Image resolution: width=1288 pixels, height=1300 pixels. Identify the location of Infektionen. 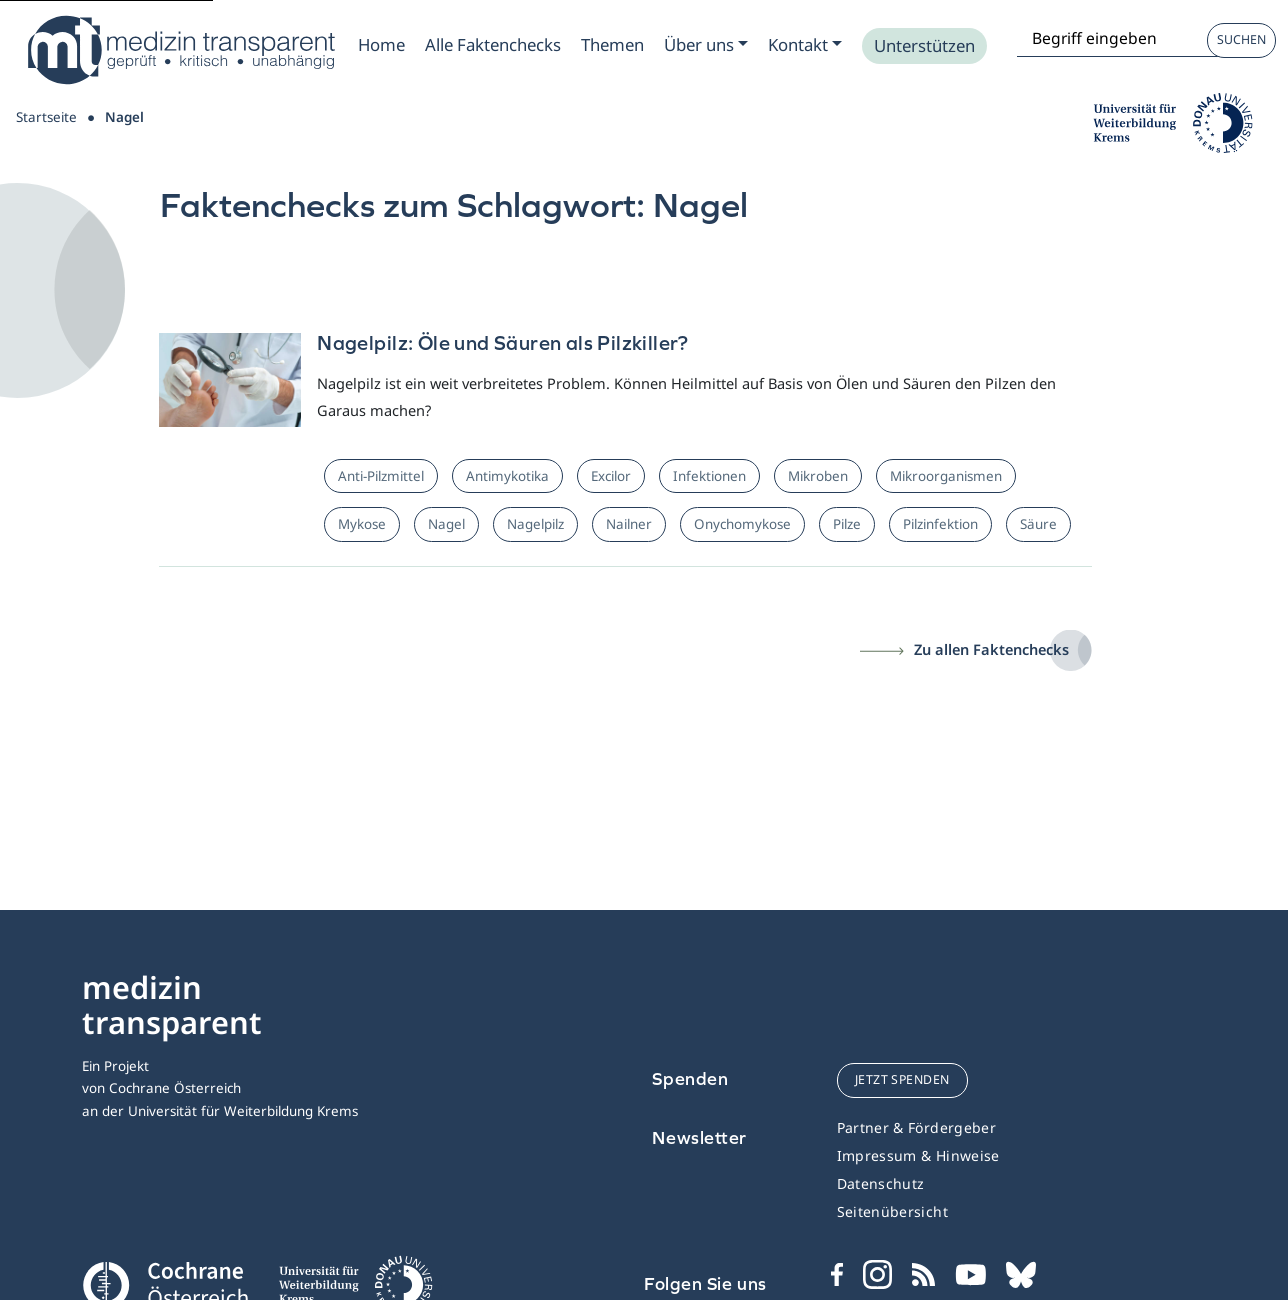
(709, 476).